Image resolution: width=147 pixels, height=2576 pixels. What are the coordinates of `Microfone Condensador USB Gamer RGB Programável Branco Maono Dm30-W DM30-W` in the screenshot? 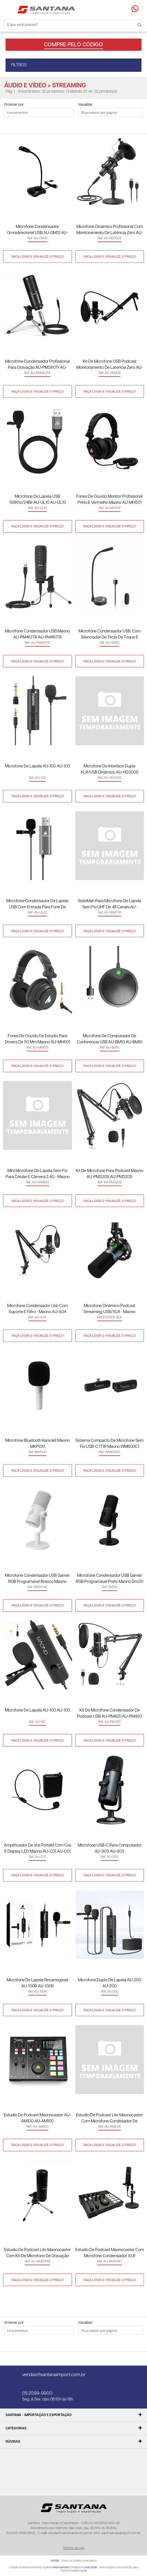 It's located at (37, 1579).